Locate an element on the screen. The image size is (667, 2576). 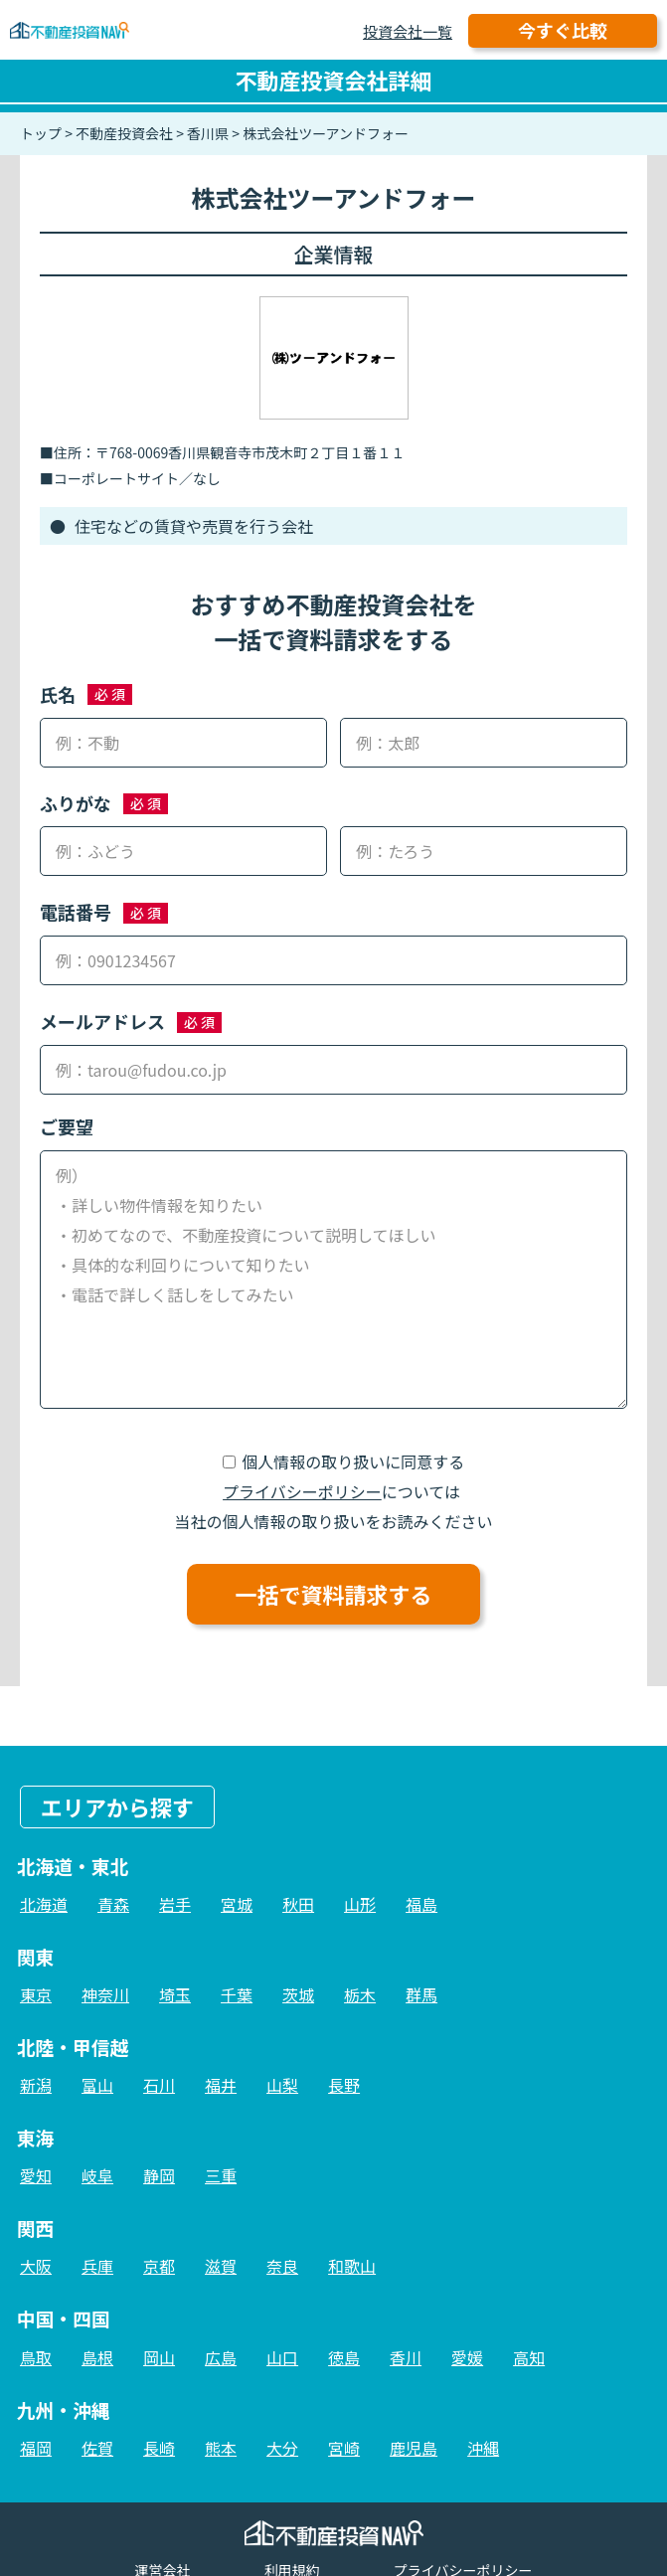
宮崎 is located at coordinates (344, 2448).